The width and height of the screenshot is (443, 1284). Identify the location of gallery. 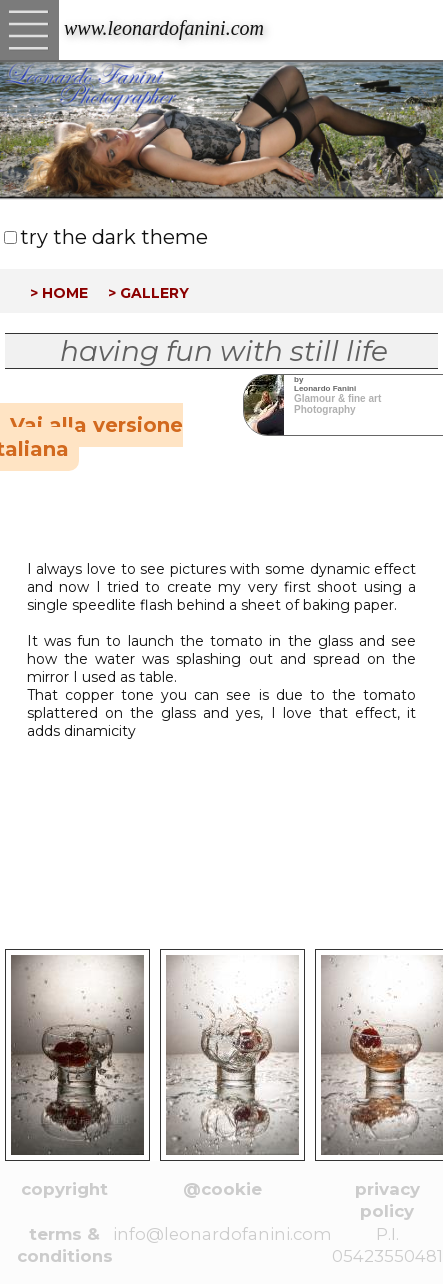
(154, 291).